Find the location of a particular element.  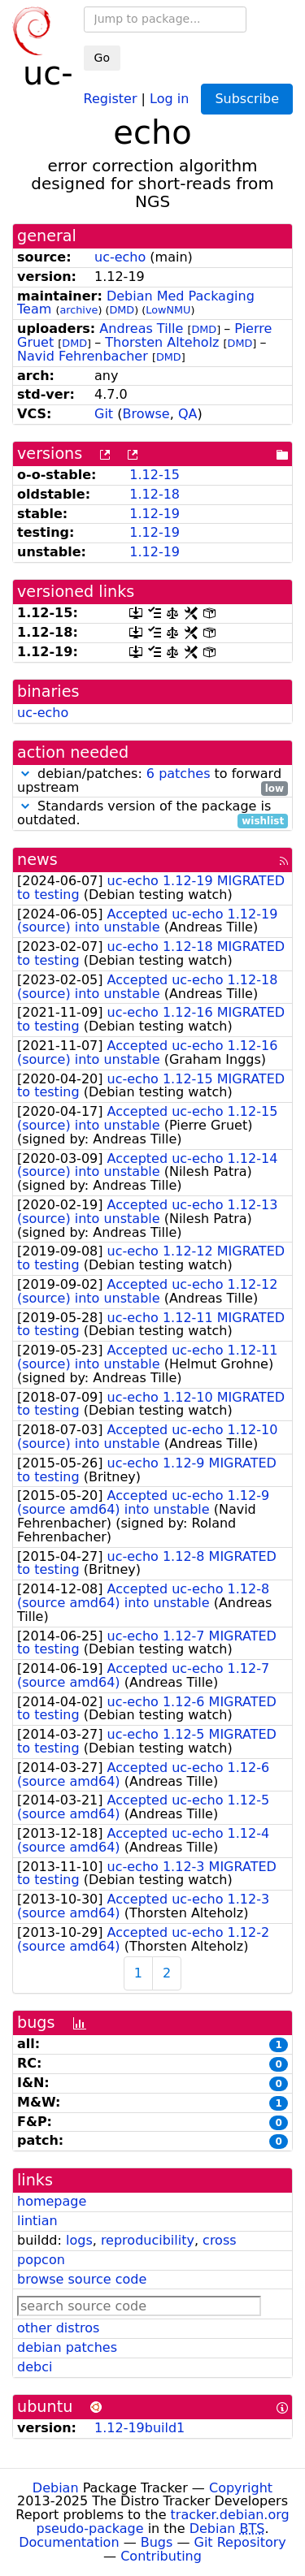

Debian is located at coordinates (56, 2488).